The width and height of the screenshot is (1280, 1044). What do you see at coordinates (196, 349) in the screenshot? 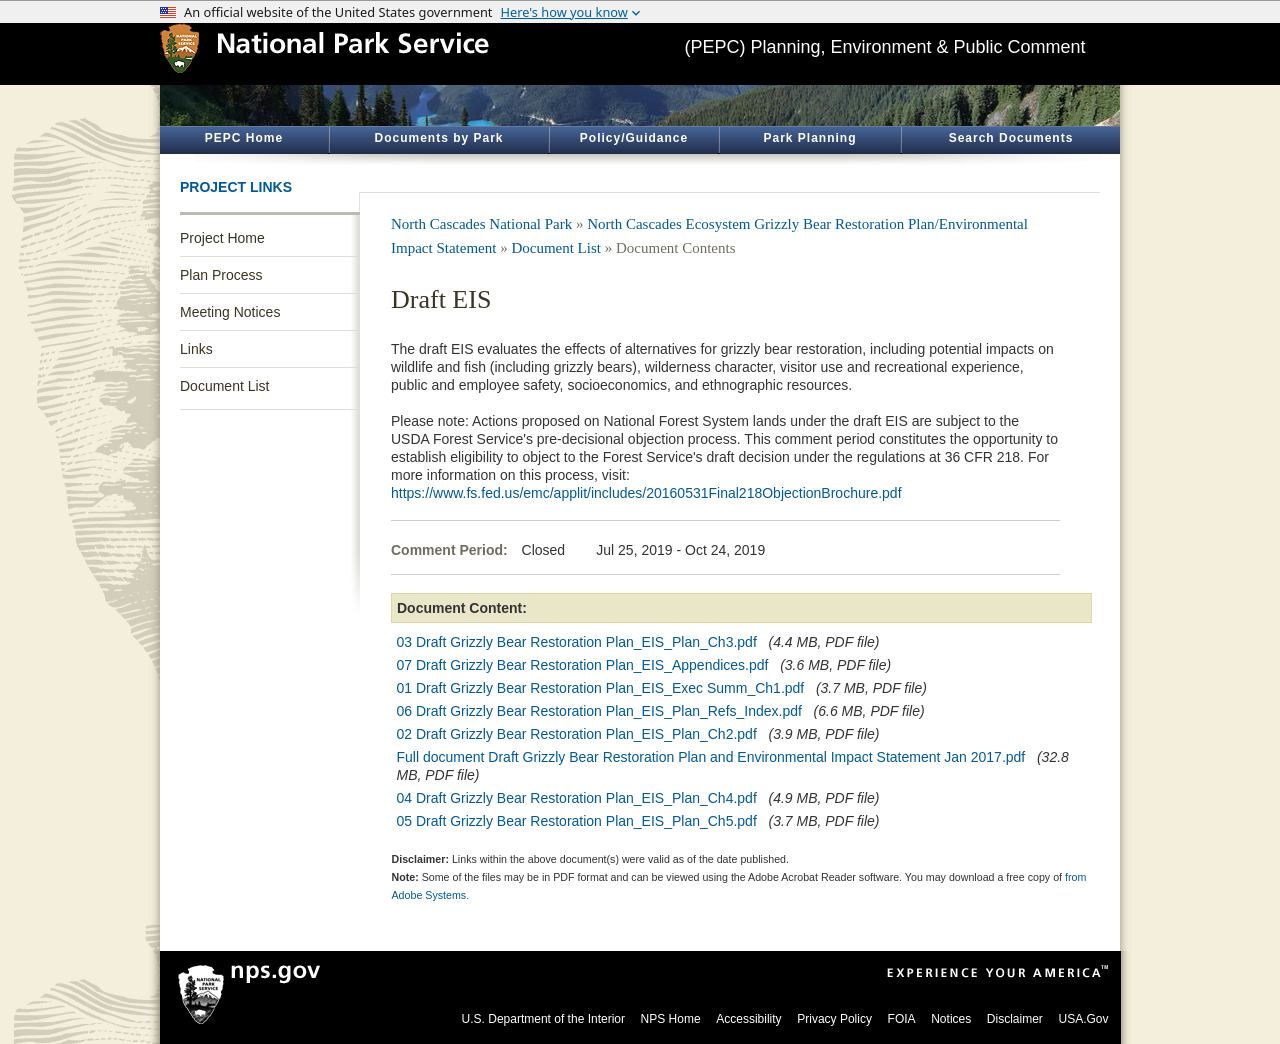
I see `Links` at bounding box center [196, 349].